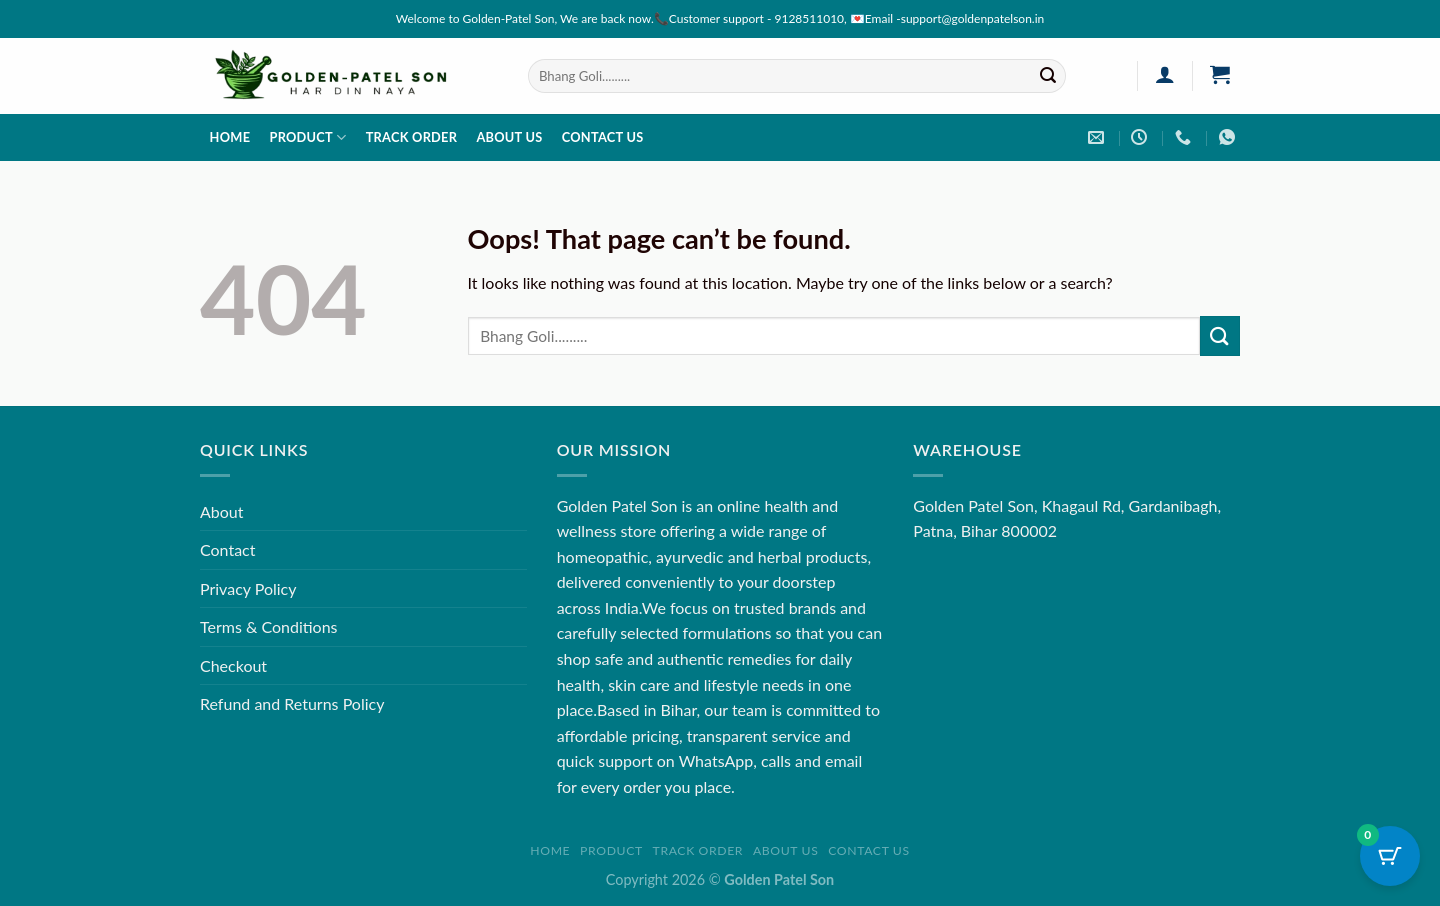 Image resolution: width=1440 pixels, height=906 pixels. Describe the element at coordinates (230, 137) in the screenshot. I see `Home` at that location.